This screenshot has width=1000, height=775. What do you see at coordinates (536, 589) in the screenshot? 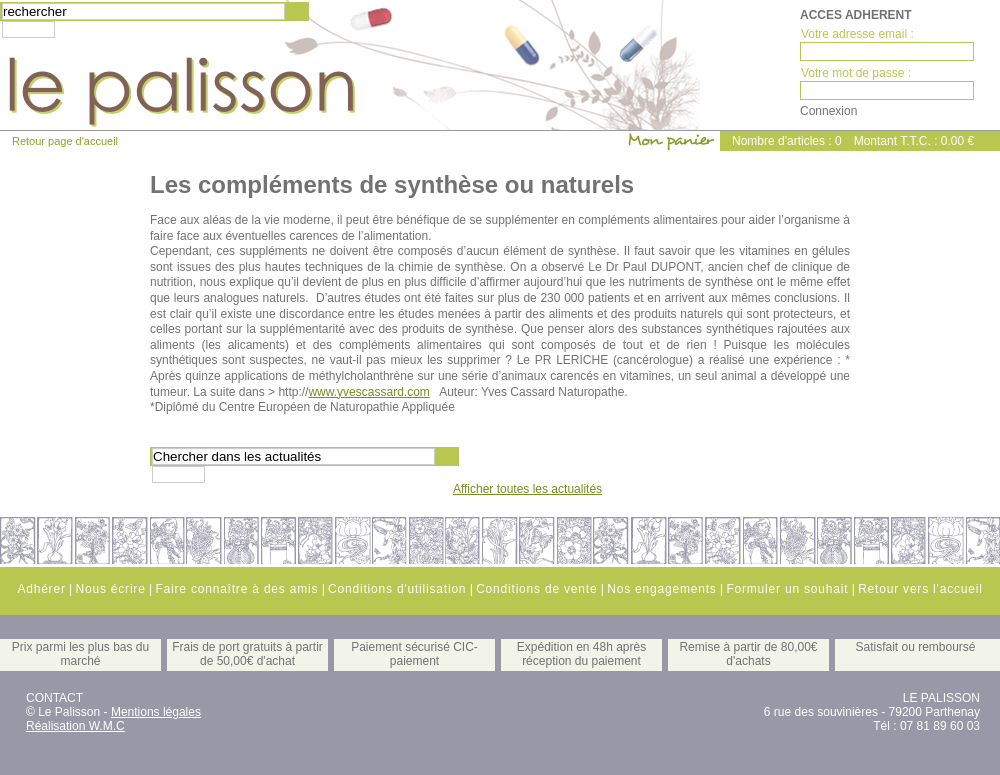
I see `Conditions de vente` at bounding box center [536, 589].